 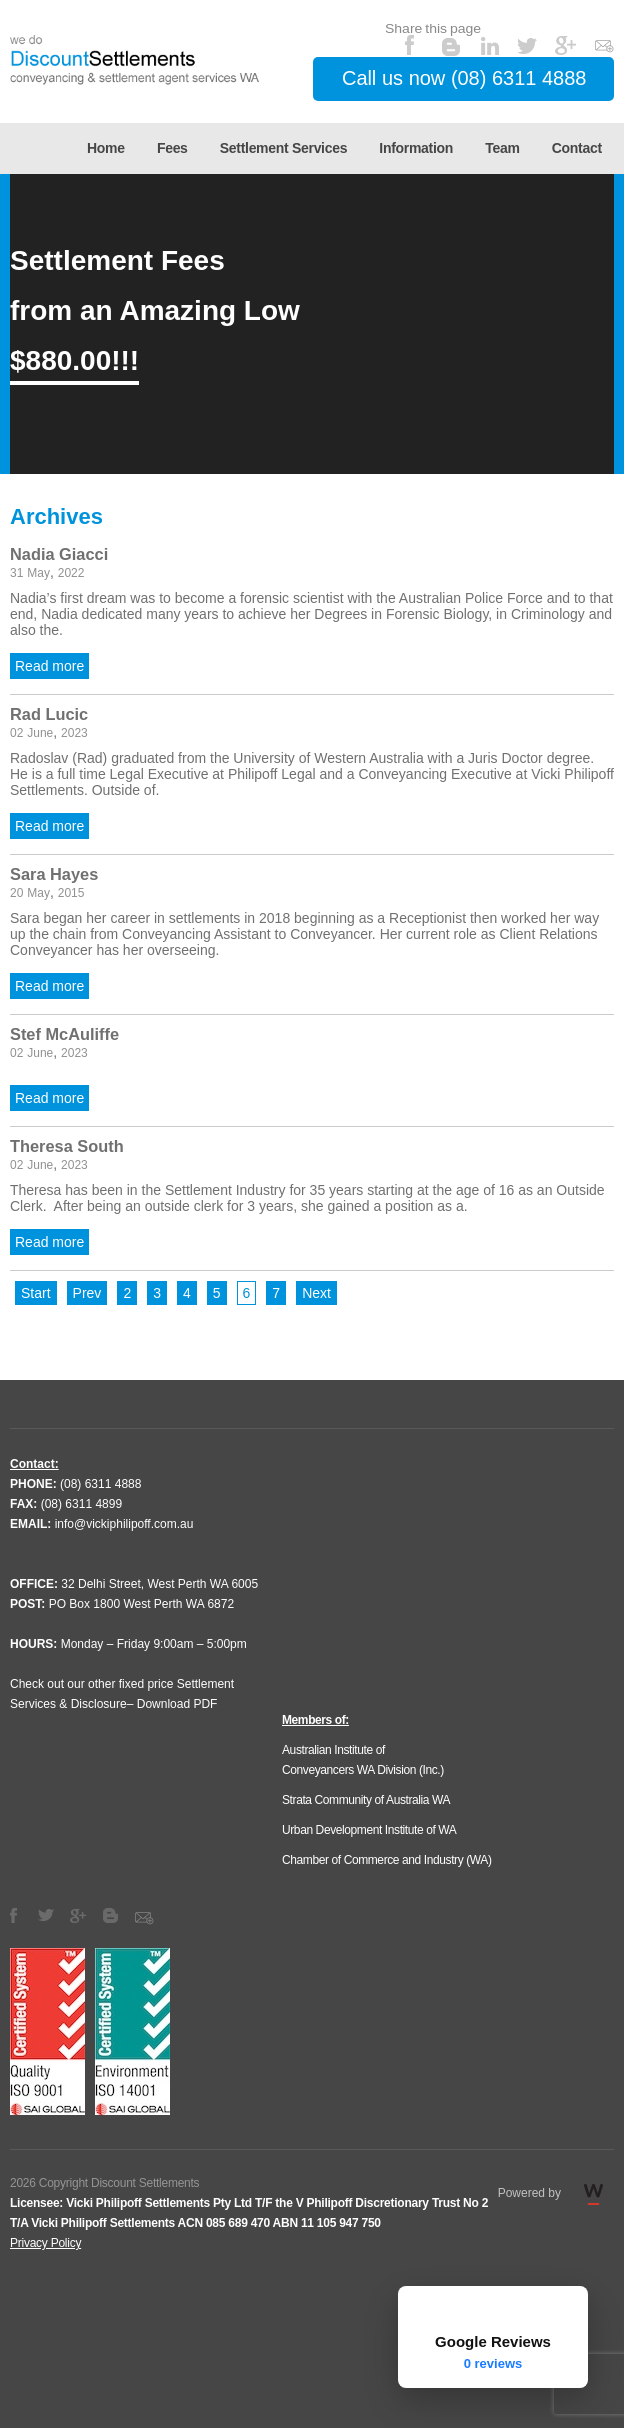 What do you see at coordinates (49, 666) in the screenshot?
I see `Read more` at bounding box center [49, 666].